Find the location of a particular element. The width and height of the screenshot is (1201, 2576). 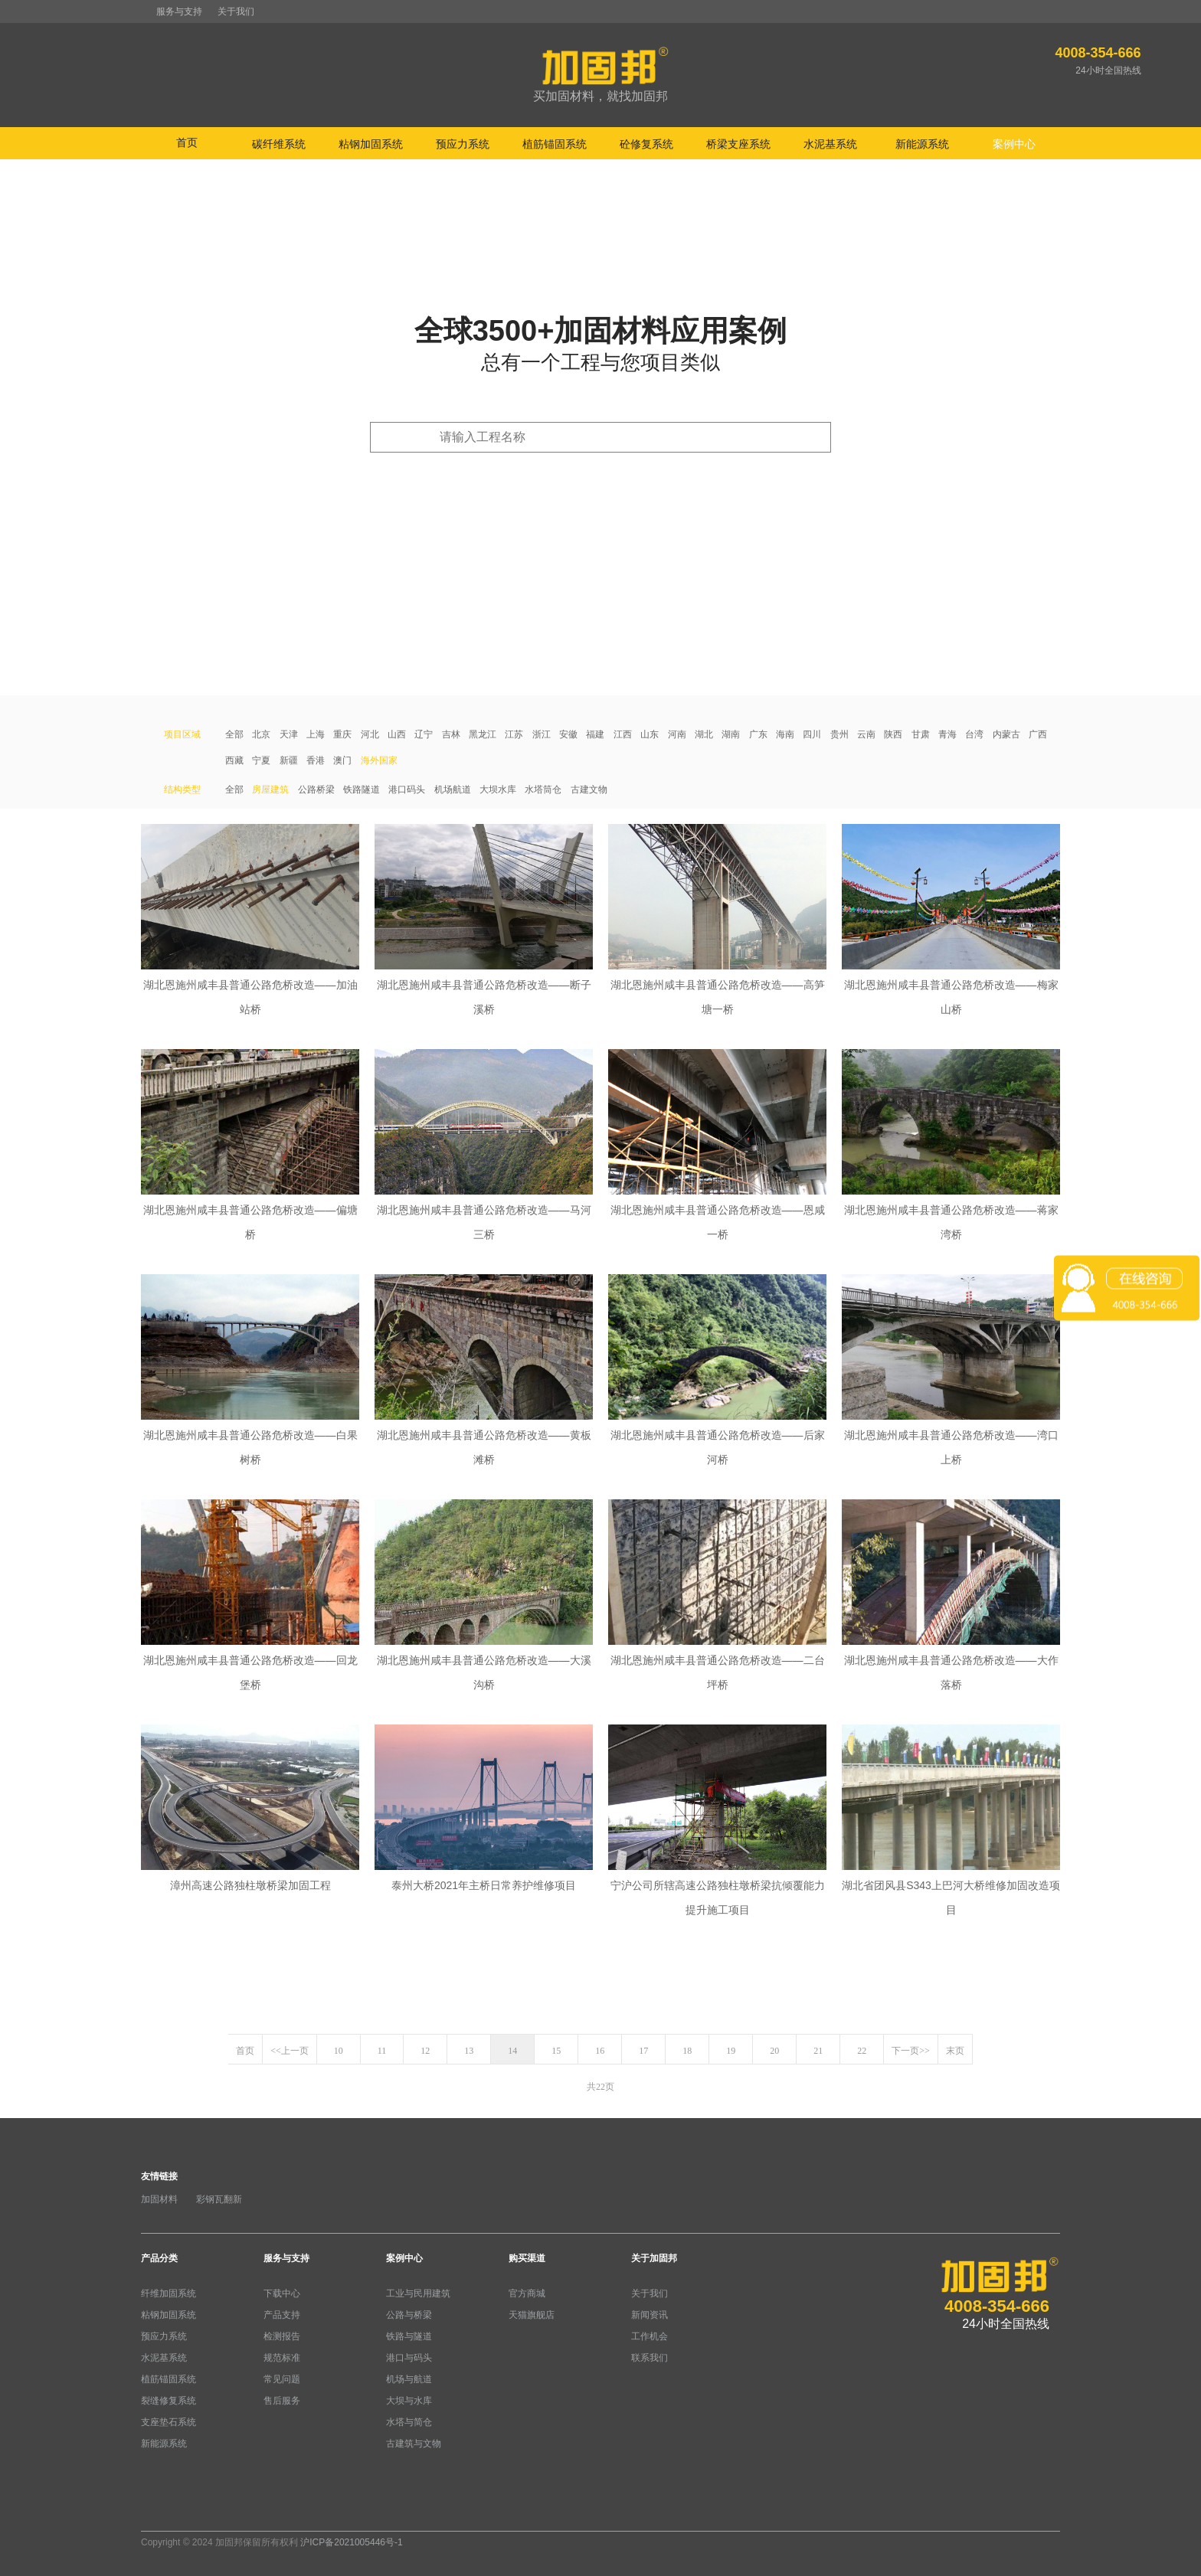

16 is located at coordinates (599, 2050).